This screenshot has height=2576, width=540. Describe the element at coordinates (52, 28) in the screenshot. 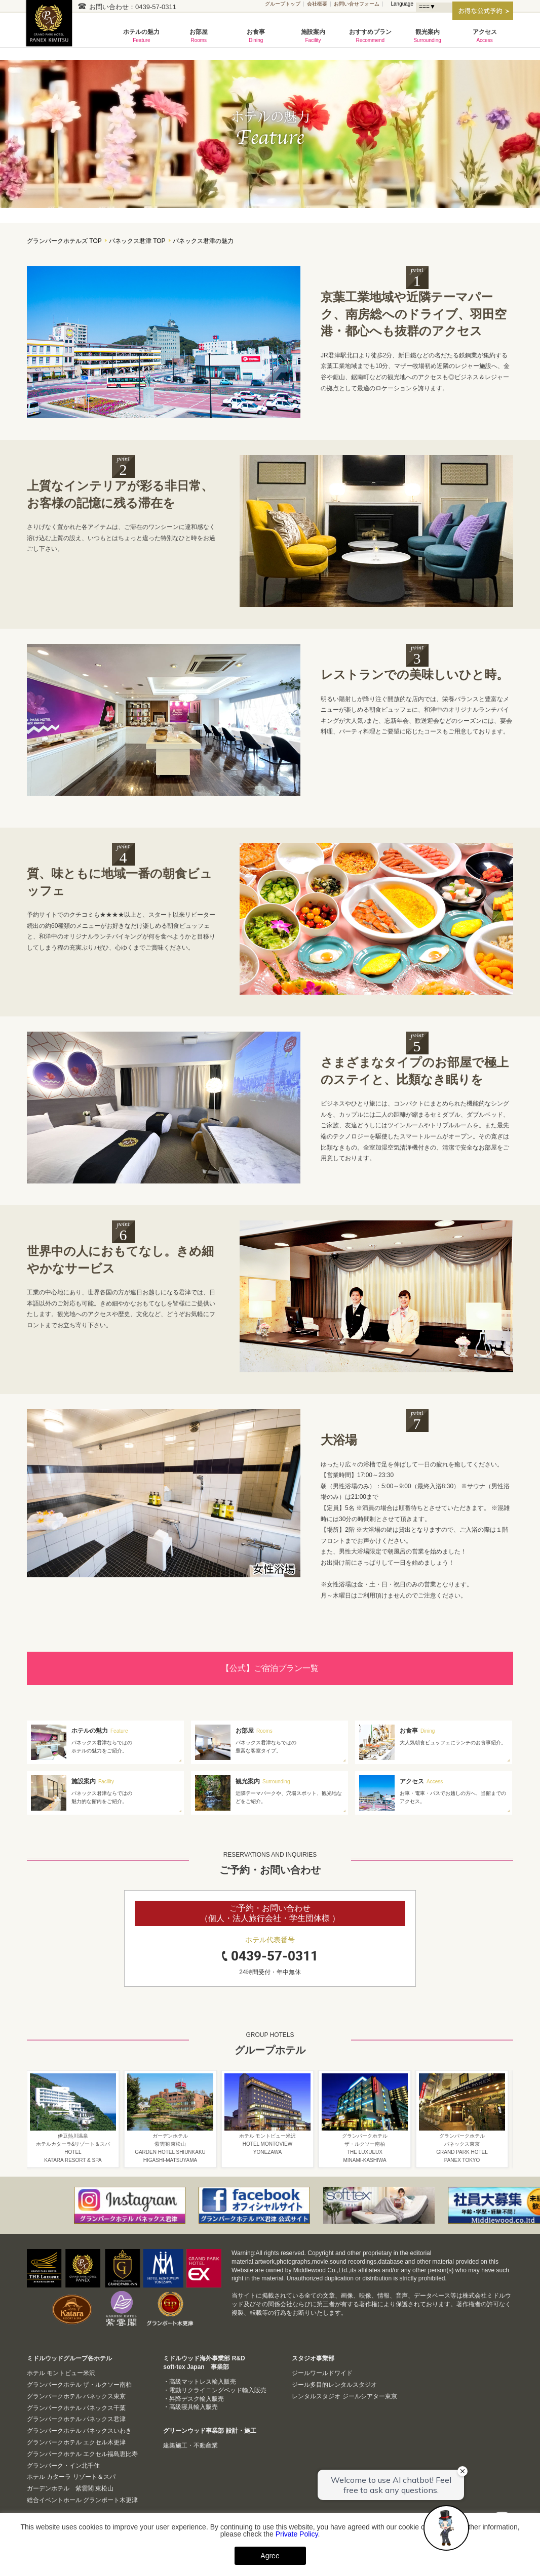

I see `グランパークホテル パネックス君津` at that location.